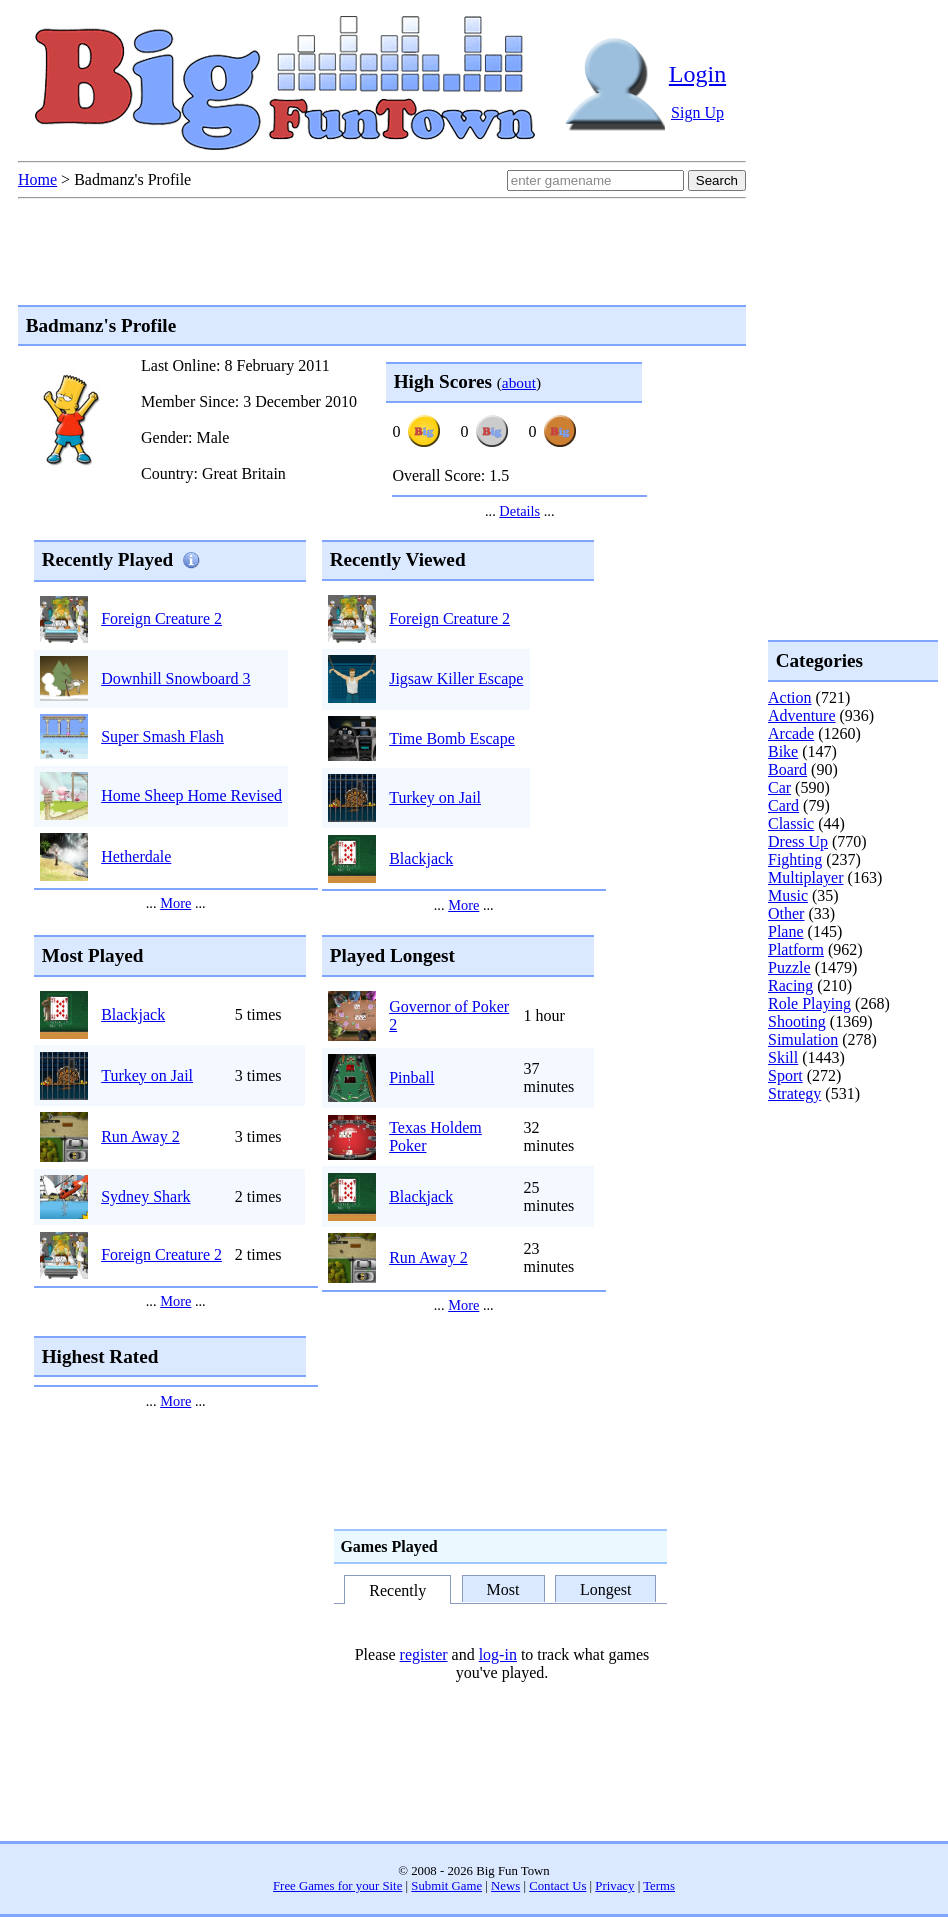 This screenshot has height=1917, width=948. I want to click on Pinball, so click(411, 1077).